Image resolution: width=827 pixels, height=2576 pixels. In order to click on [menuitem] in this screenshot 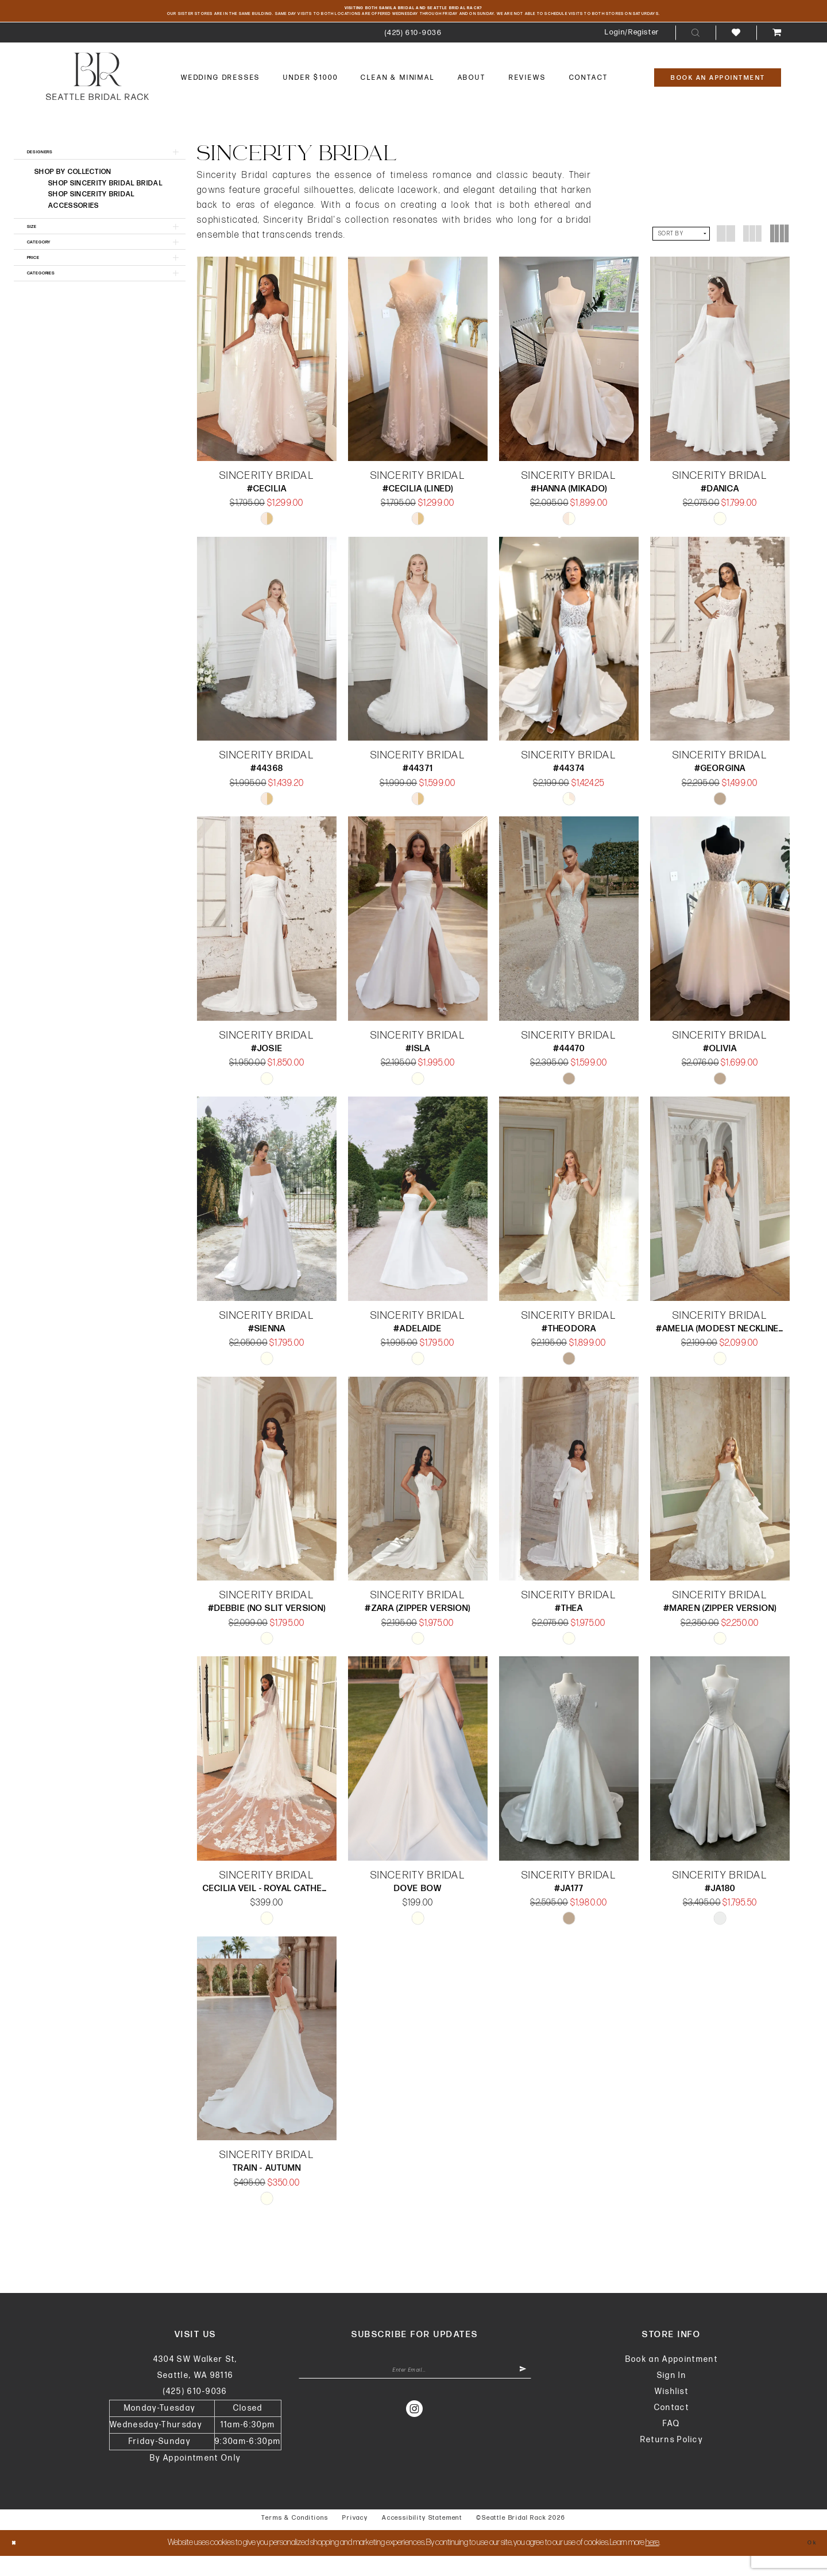, I will do `click(413, 48)`.